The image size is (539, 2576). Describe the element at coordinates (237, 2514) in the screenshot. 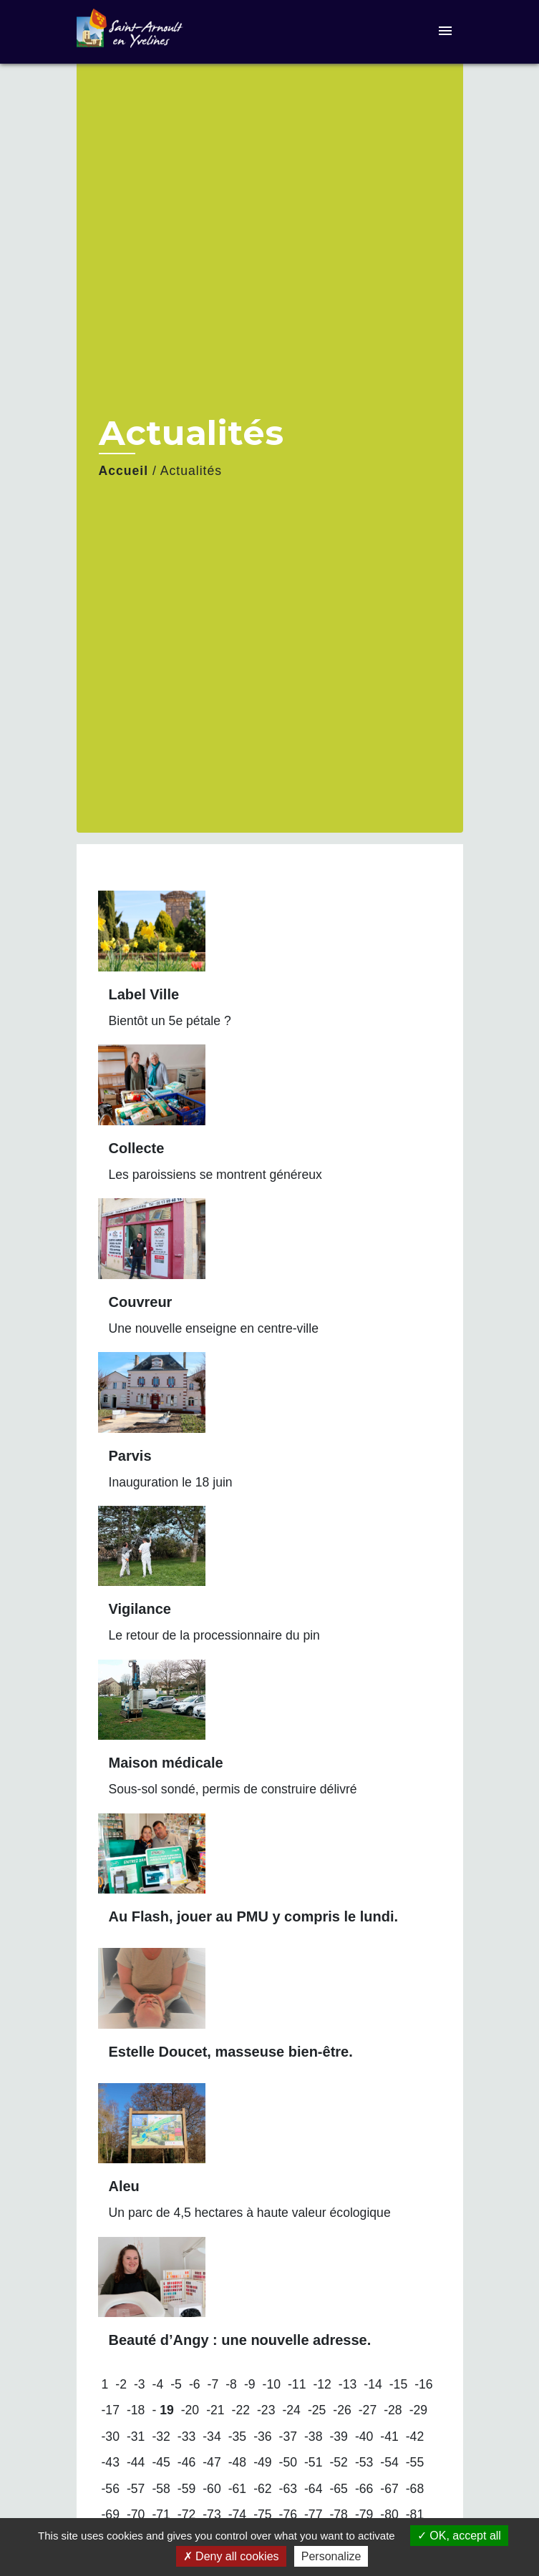

I see `-74` at that location.